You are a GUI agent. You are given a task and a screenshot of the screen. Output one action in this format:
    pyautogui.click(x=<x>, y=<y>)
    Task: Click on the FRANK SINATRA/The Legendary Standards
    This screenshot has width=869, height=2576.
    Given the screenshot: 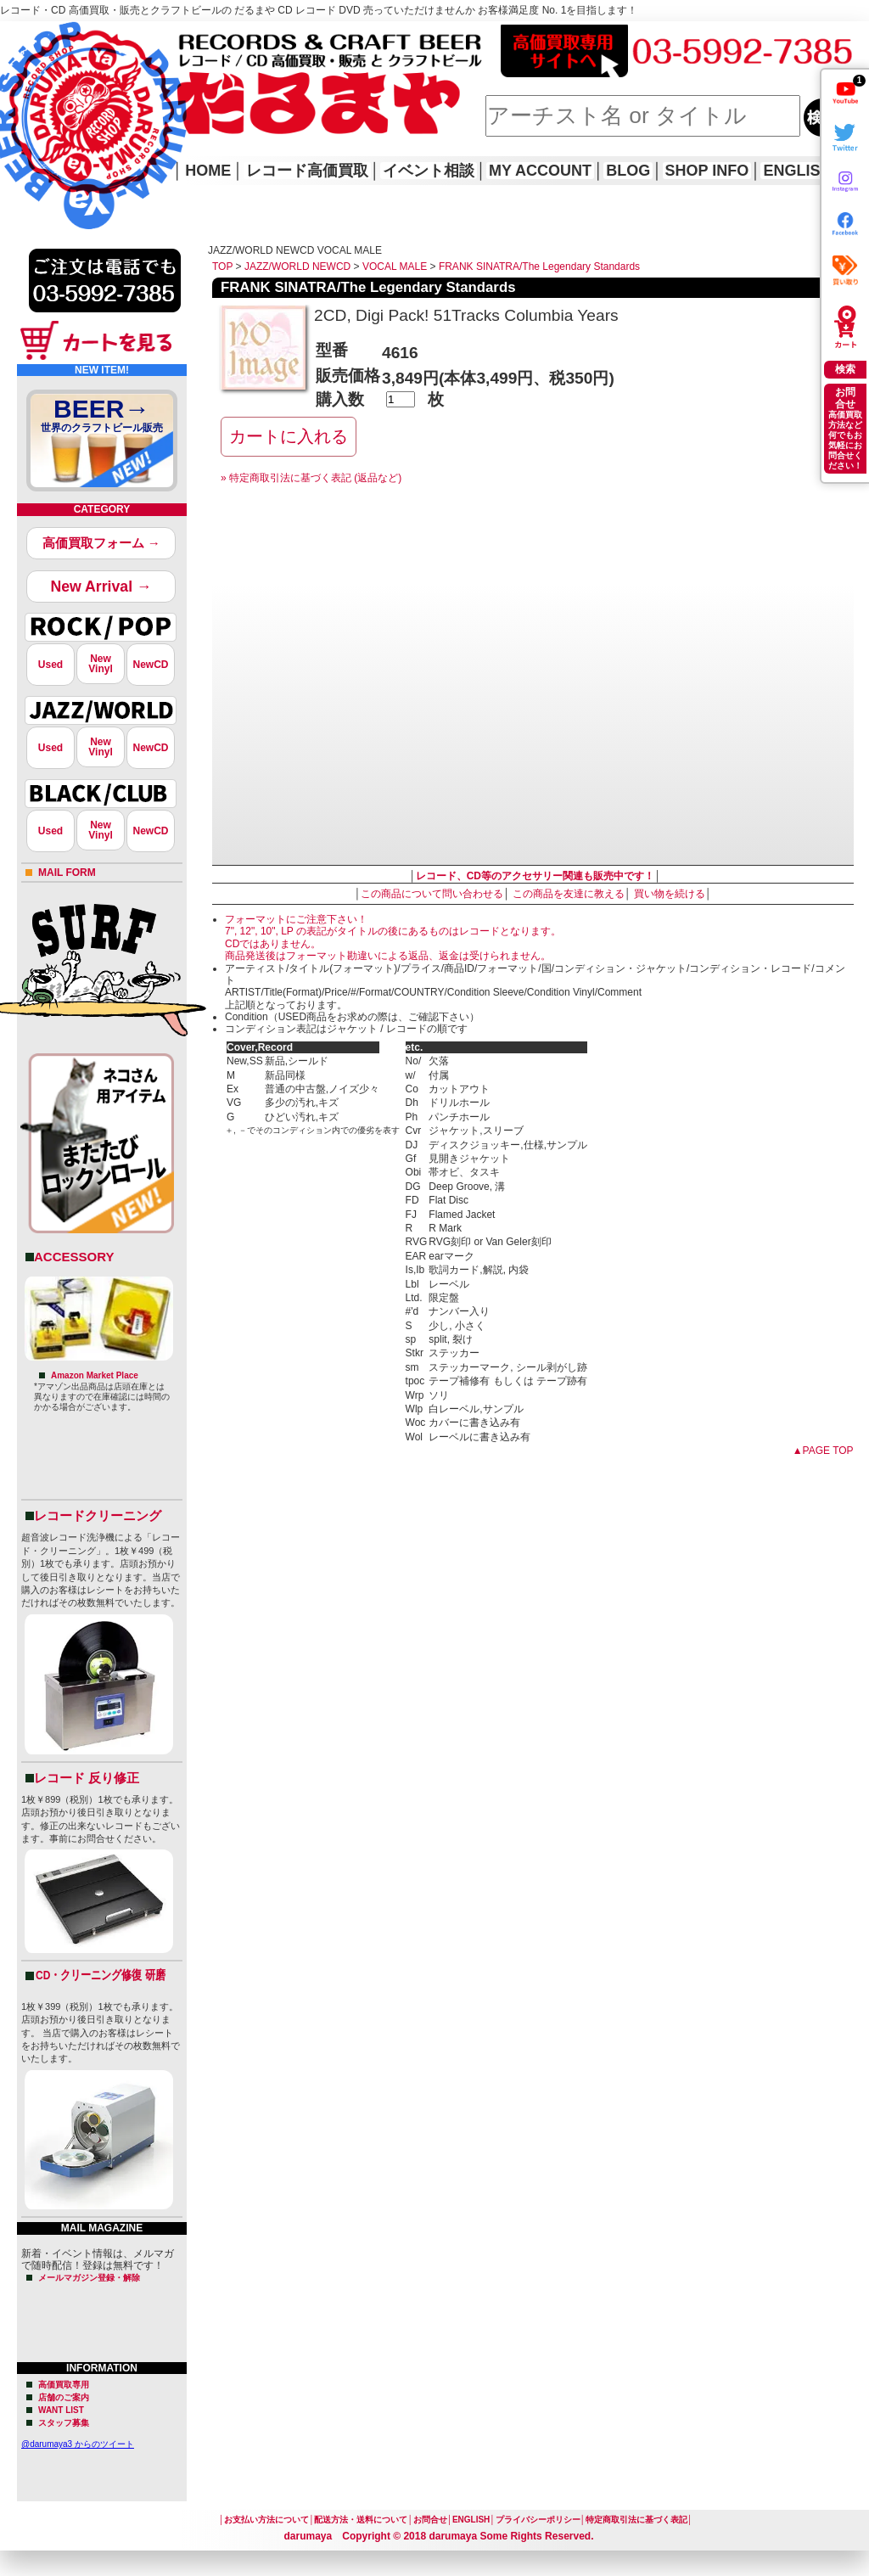 What is the action you would take?
    pyautogui.click(x=539, y=266)
    